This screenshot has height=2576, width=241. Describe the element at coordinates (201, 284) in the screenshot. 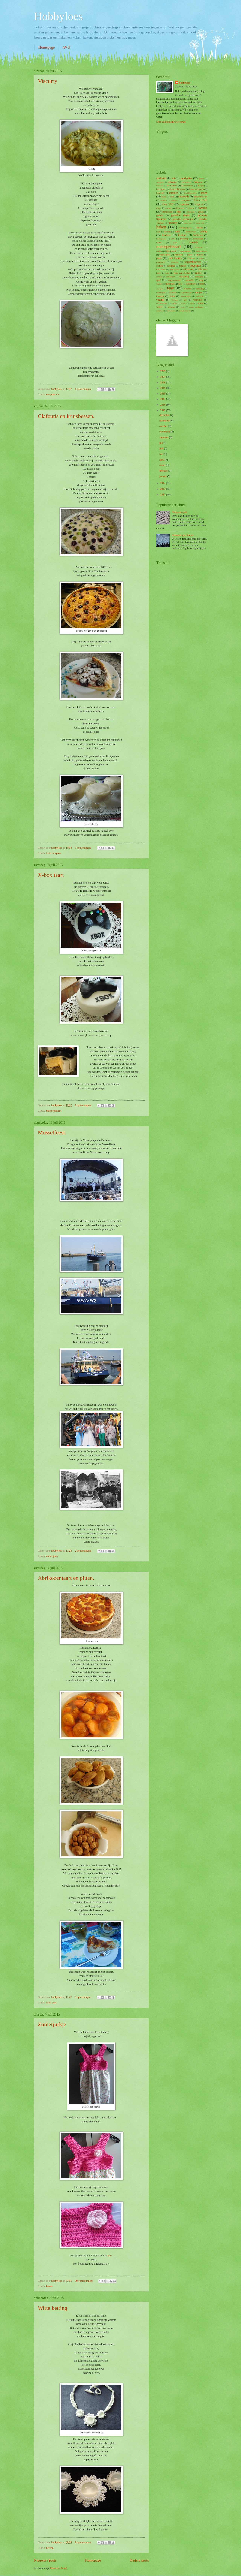

I see `stola` at that location.